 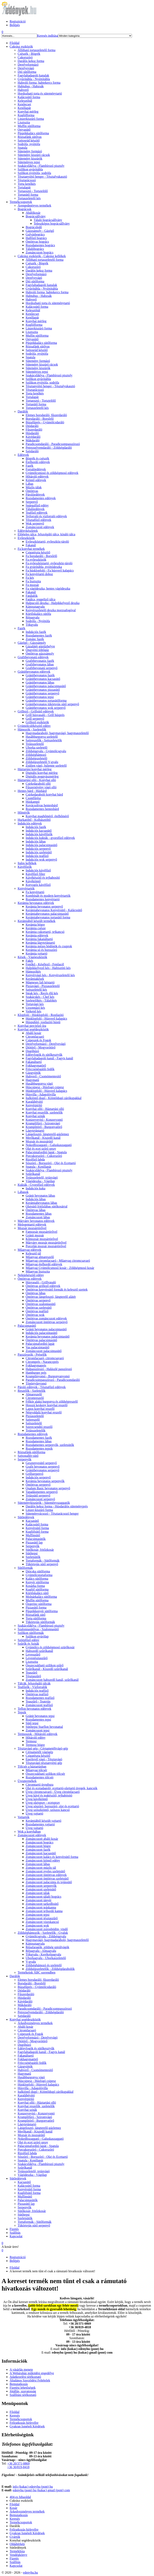 I want to click on Abáló kosár, so click(x=33, y=1033).